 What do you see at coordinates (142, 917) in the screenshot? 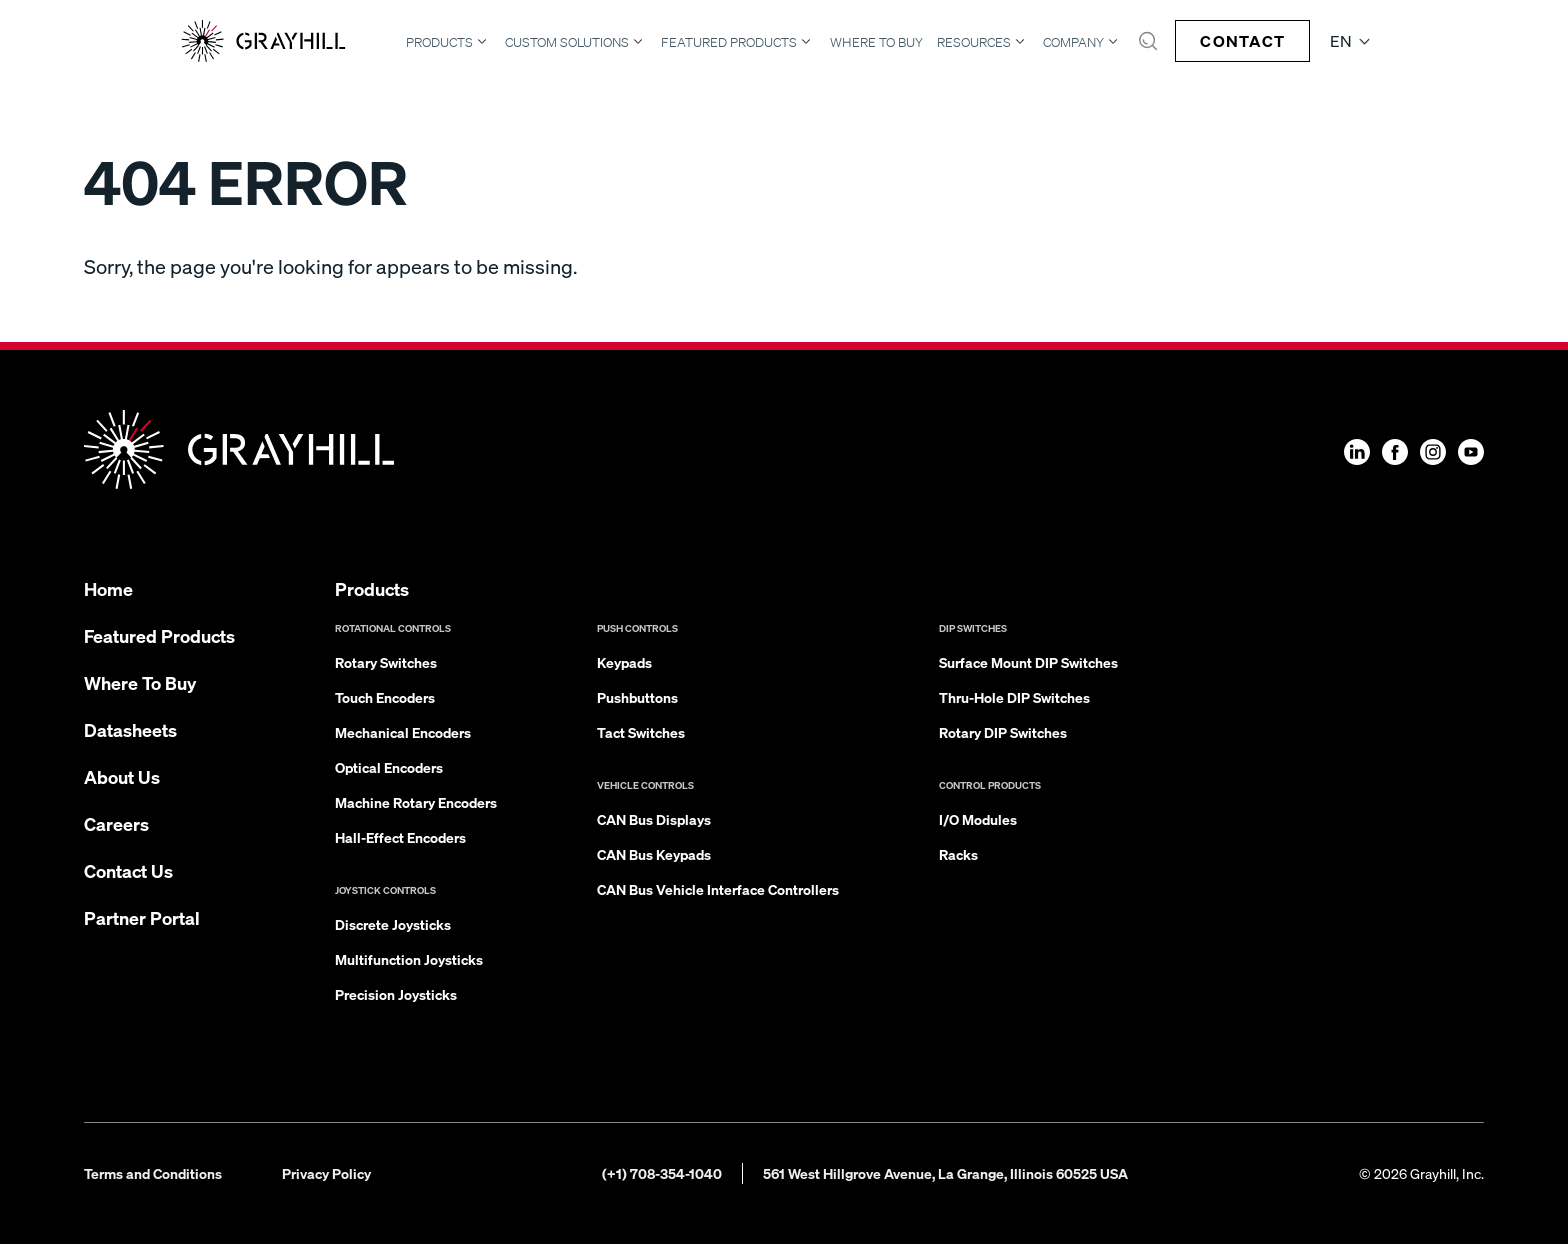
I see `Partner Portal` at bounding box center [142, 917].